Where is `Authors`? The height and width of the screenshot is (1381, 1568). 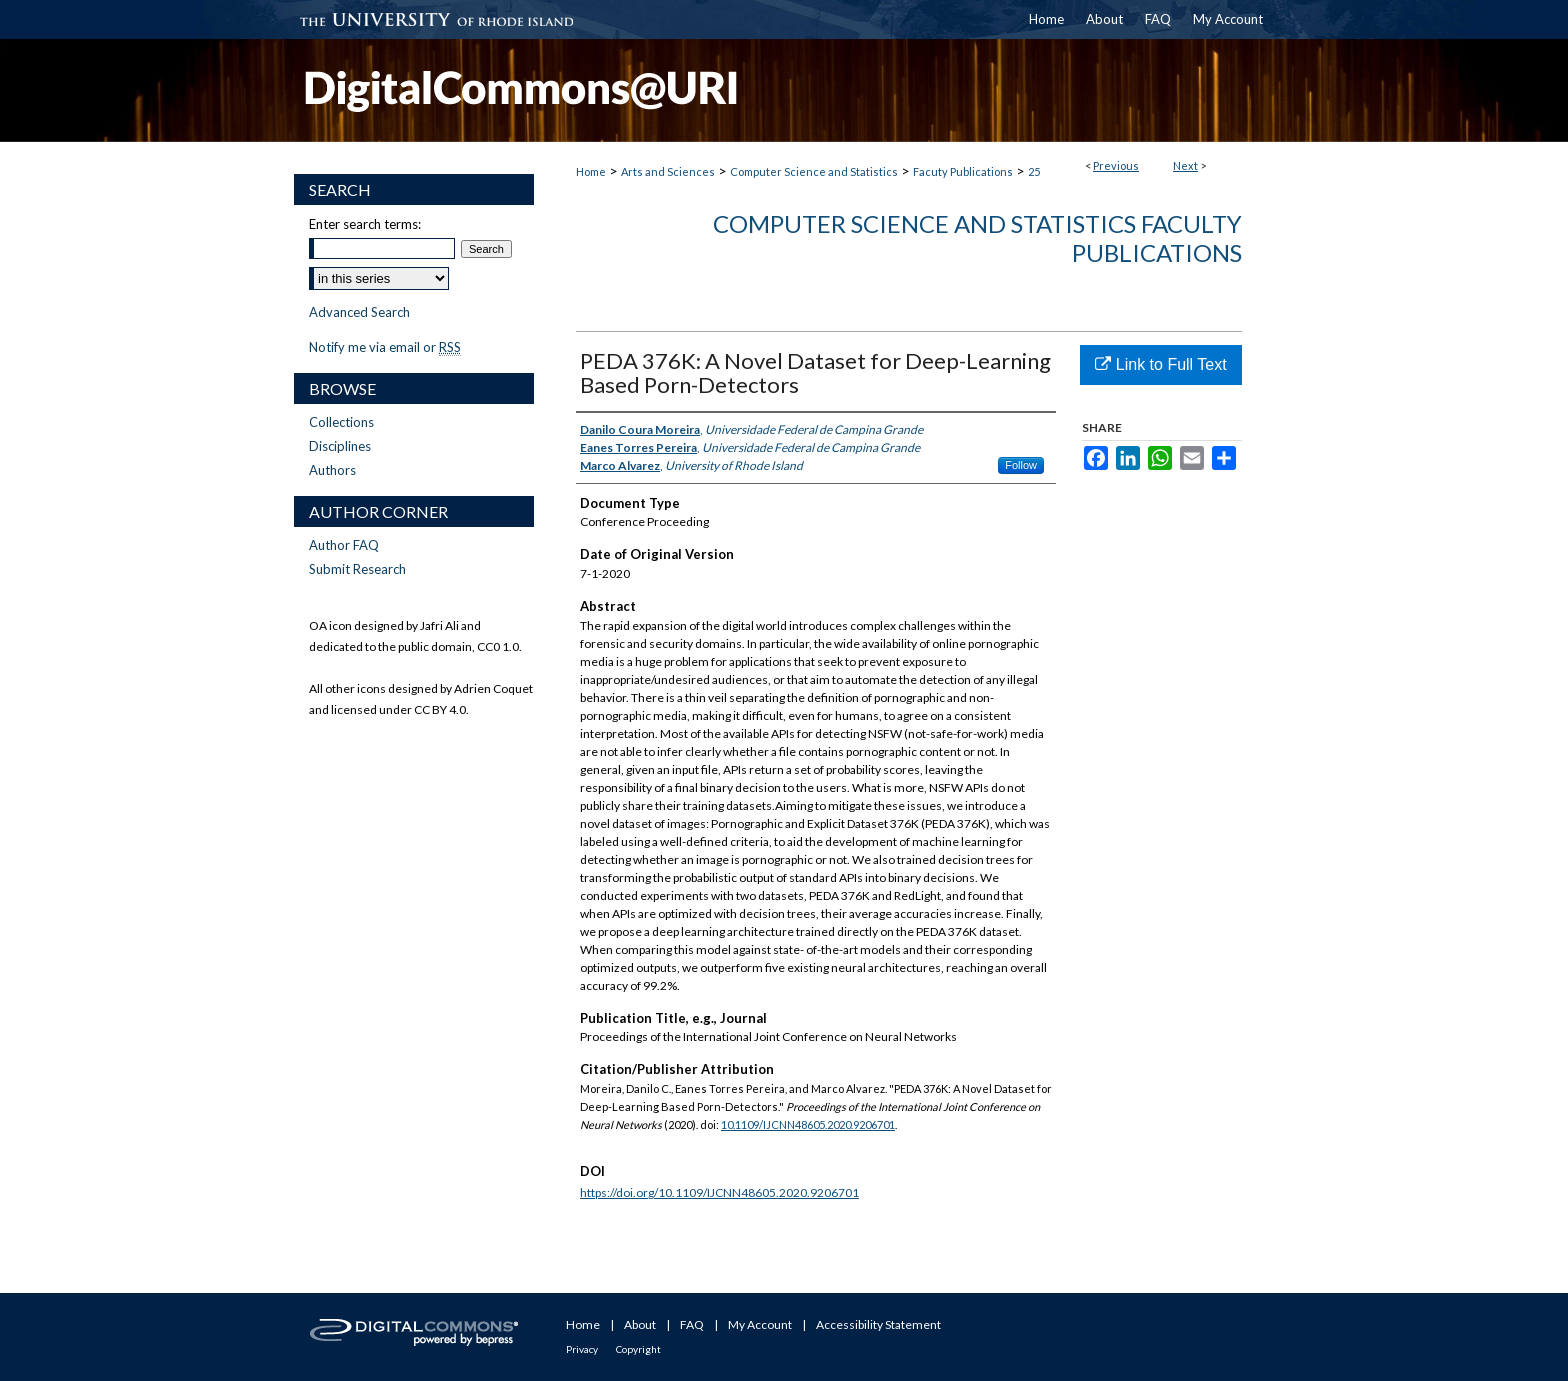
Authors is located at coordinates (332, 470).